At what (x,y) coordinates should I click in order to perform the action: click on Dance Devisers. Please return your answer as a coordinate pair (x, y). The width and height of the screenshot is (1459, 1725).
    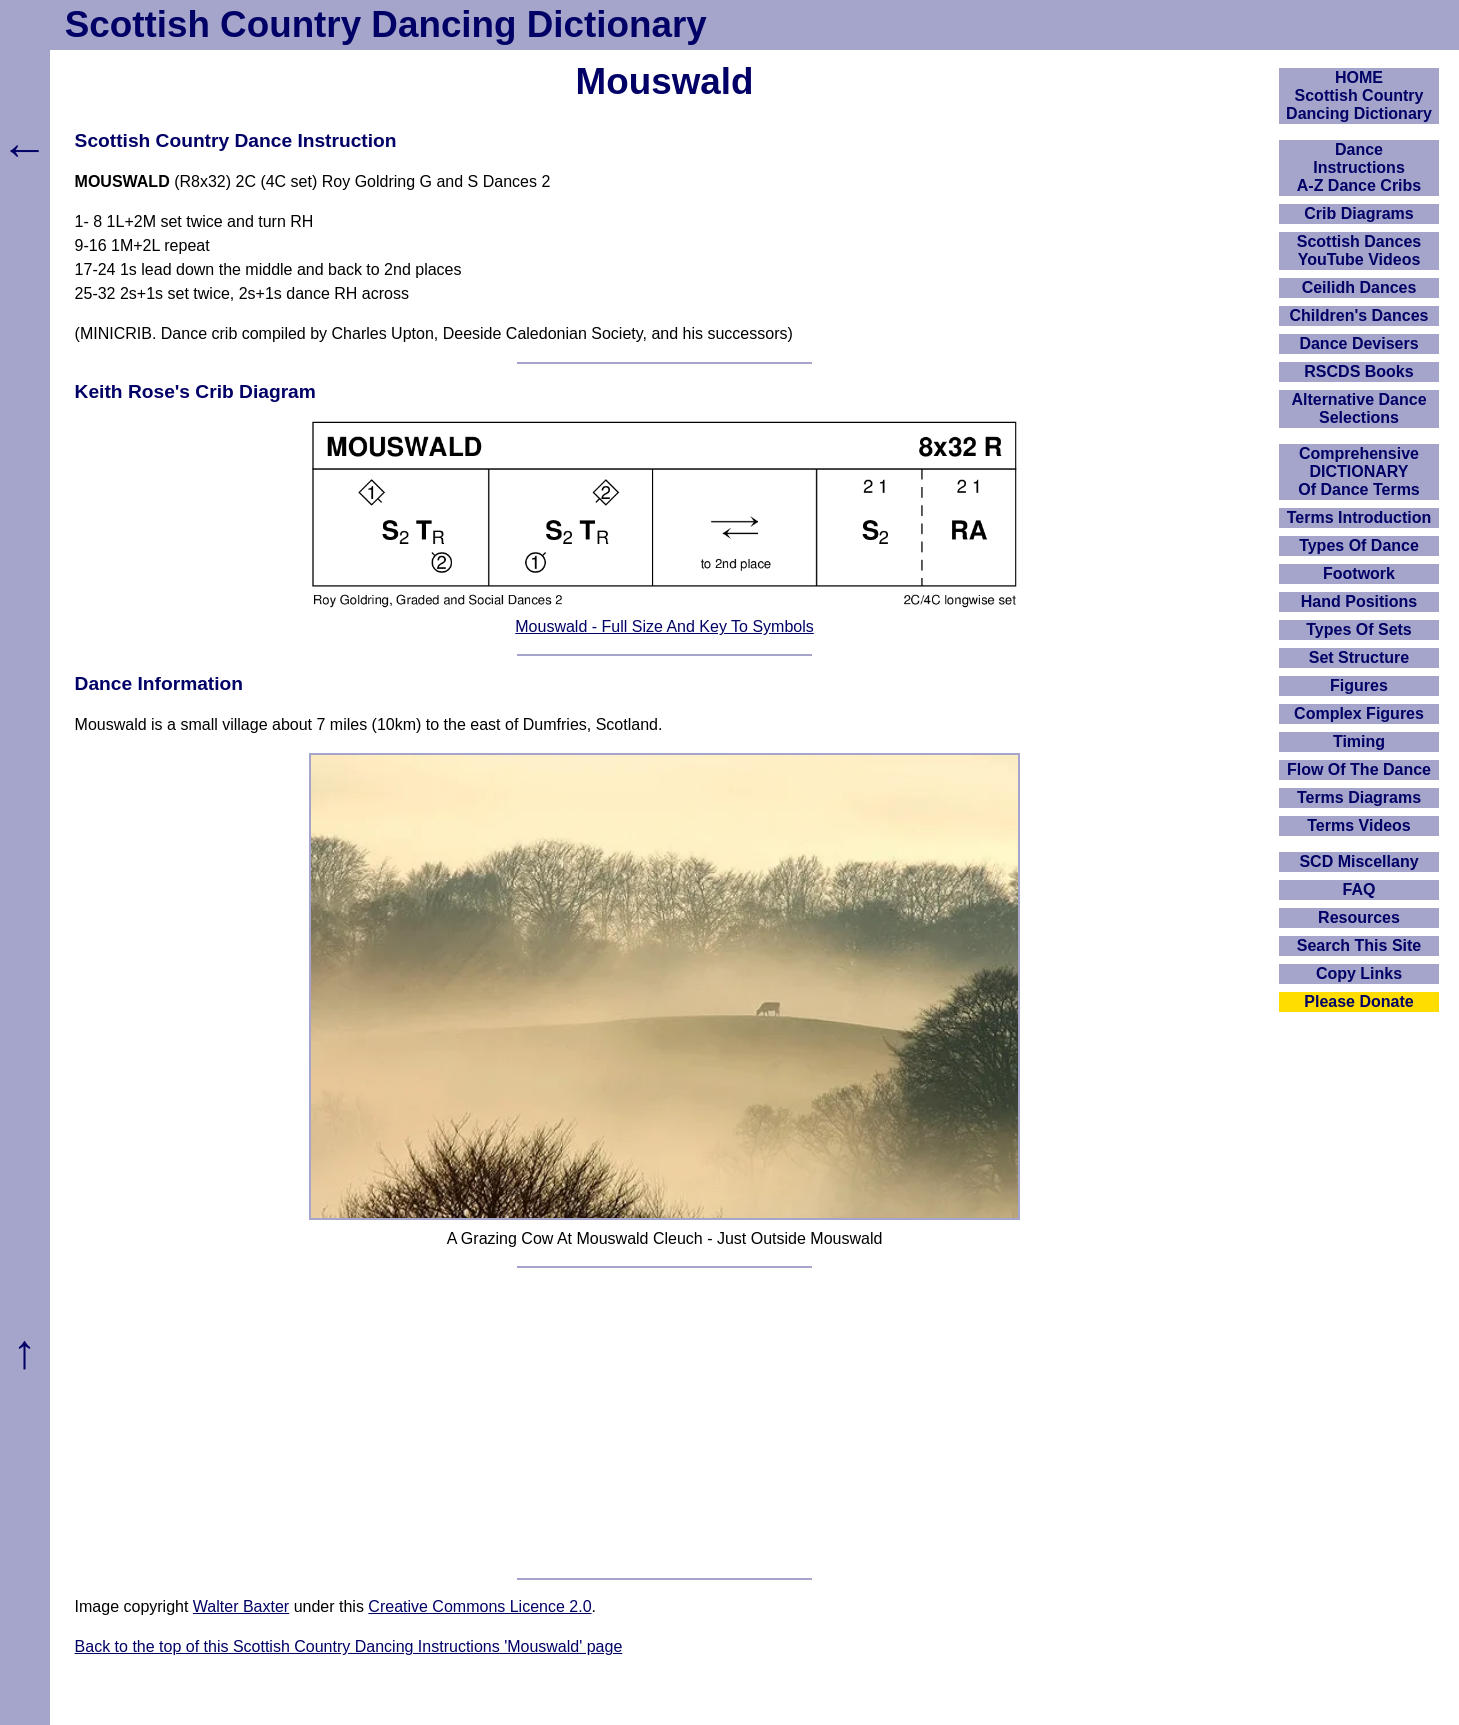
    Looking at the image, I should click on (1358, 343).